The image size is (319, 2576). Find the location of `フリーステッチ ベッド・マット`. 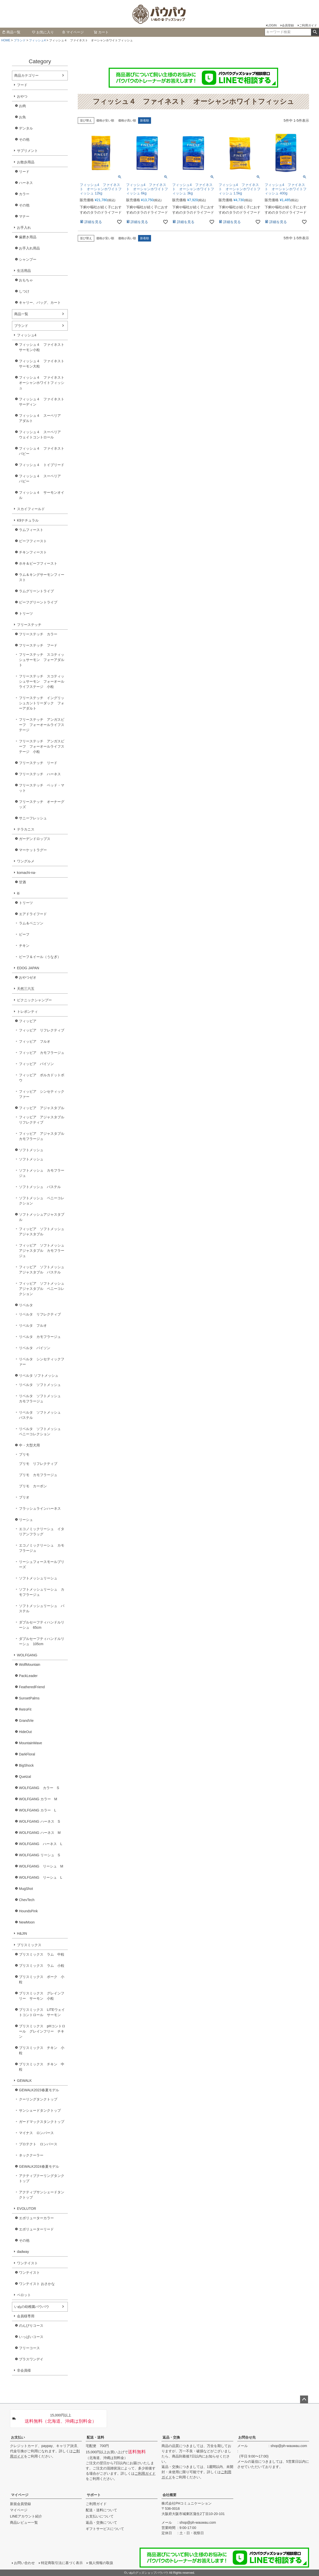

フリーステッチ ベッド・マット is located at coordinates (41, 787).